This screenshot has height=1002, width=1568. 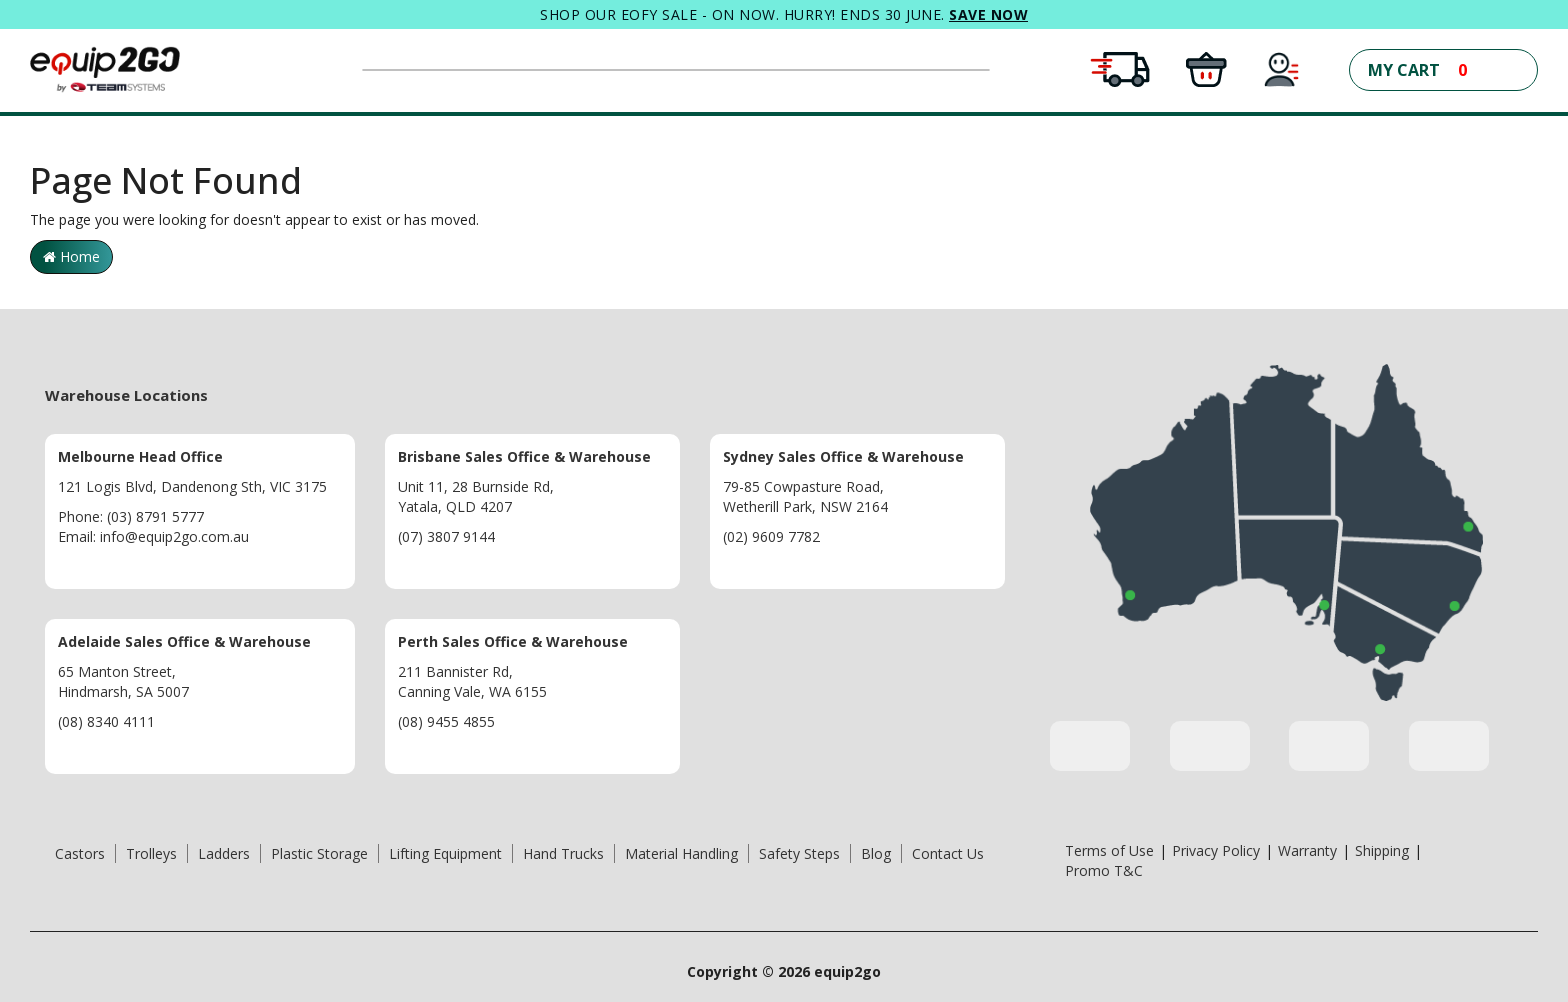 I want to click on Material Handling, so click(x=681, y=853).